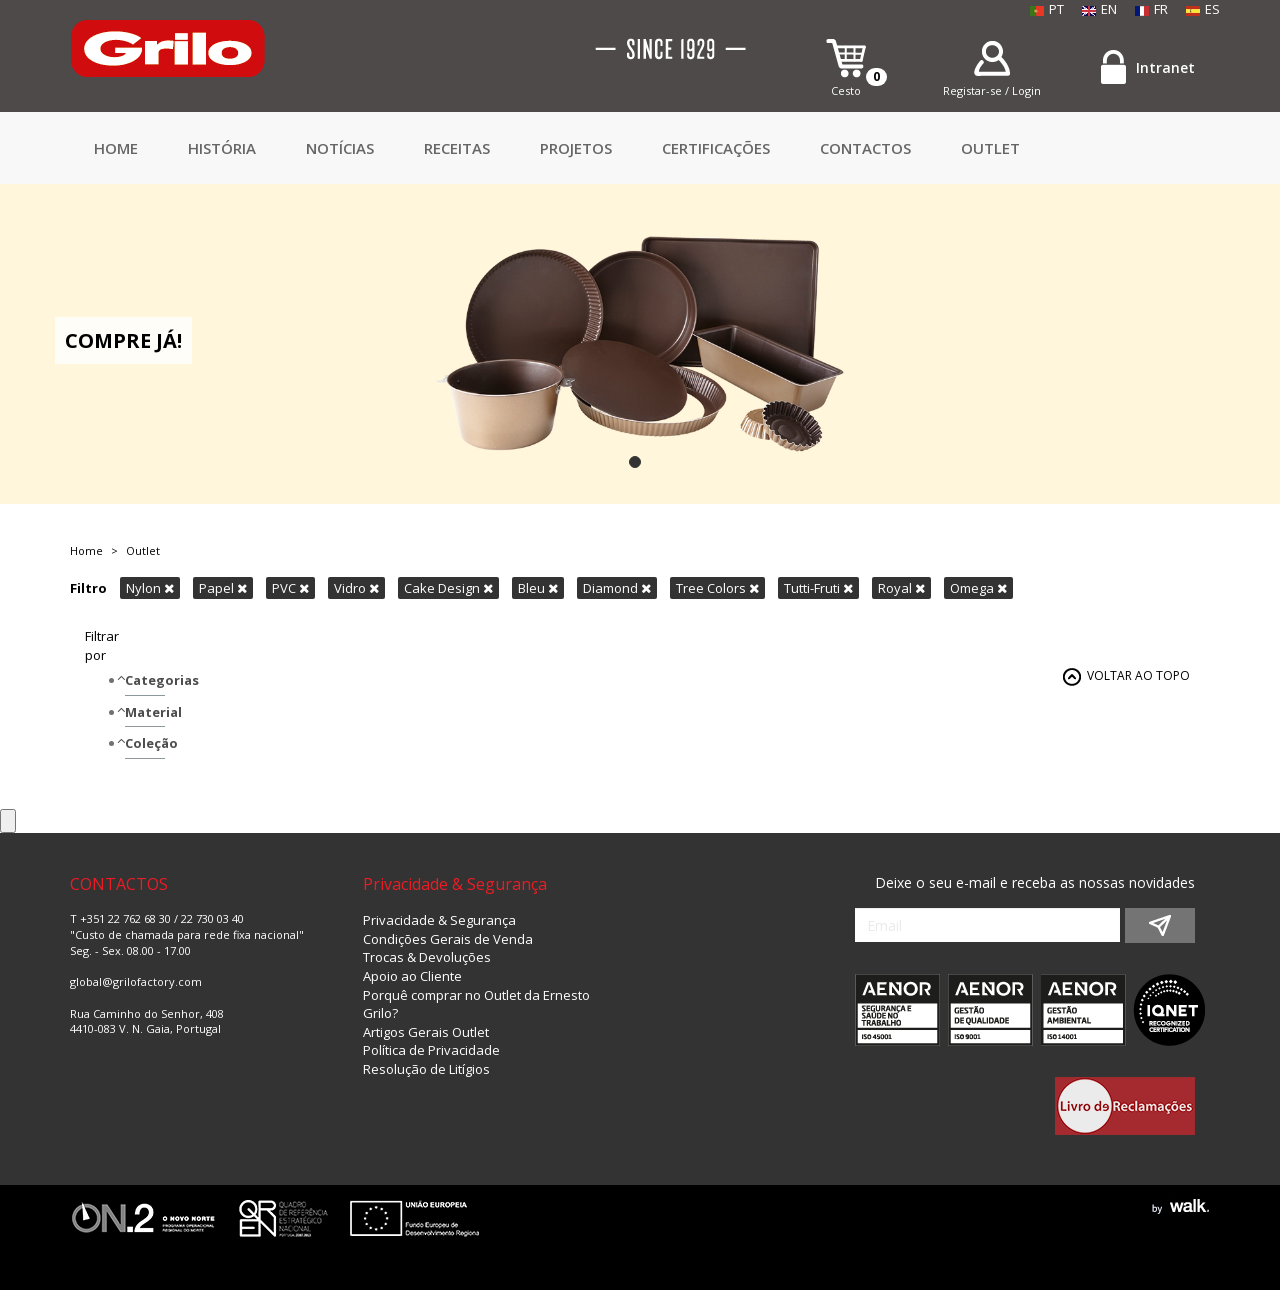 This screenshot has width=1280, height=1290. What do you see at coordinates (448, 588) in the screenshot?
I see `Cake Design` at bounding box center [448, 588].